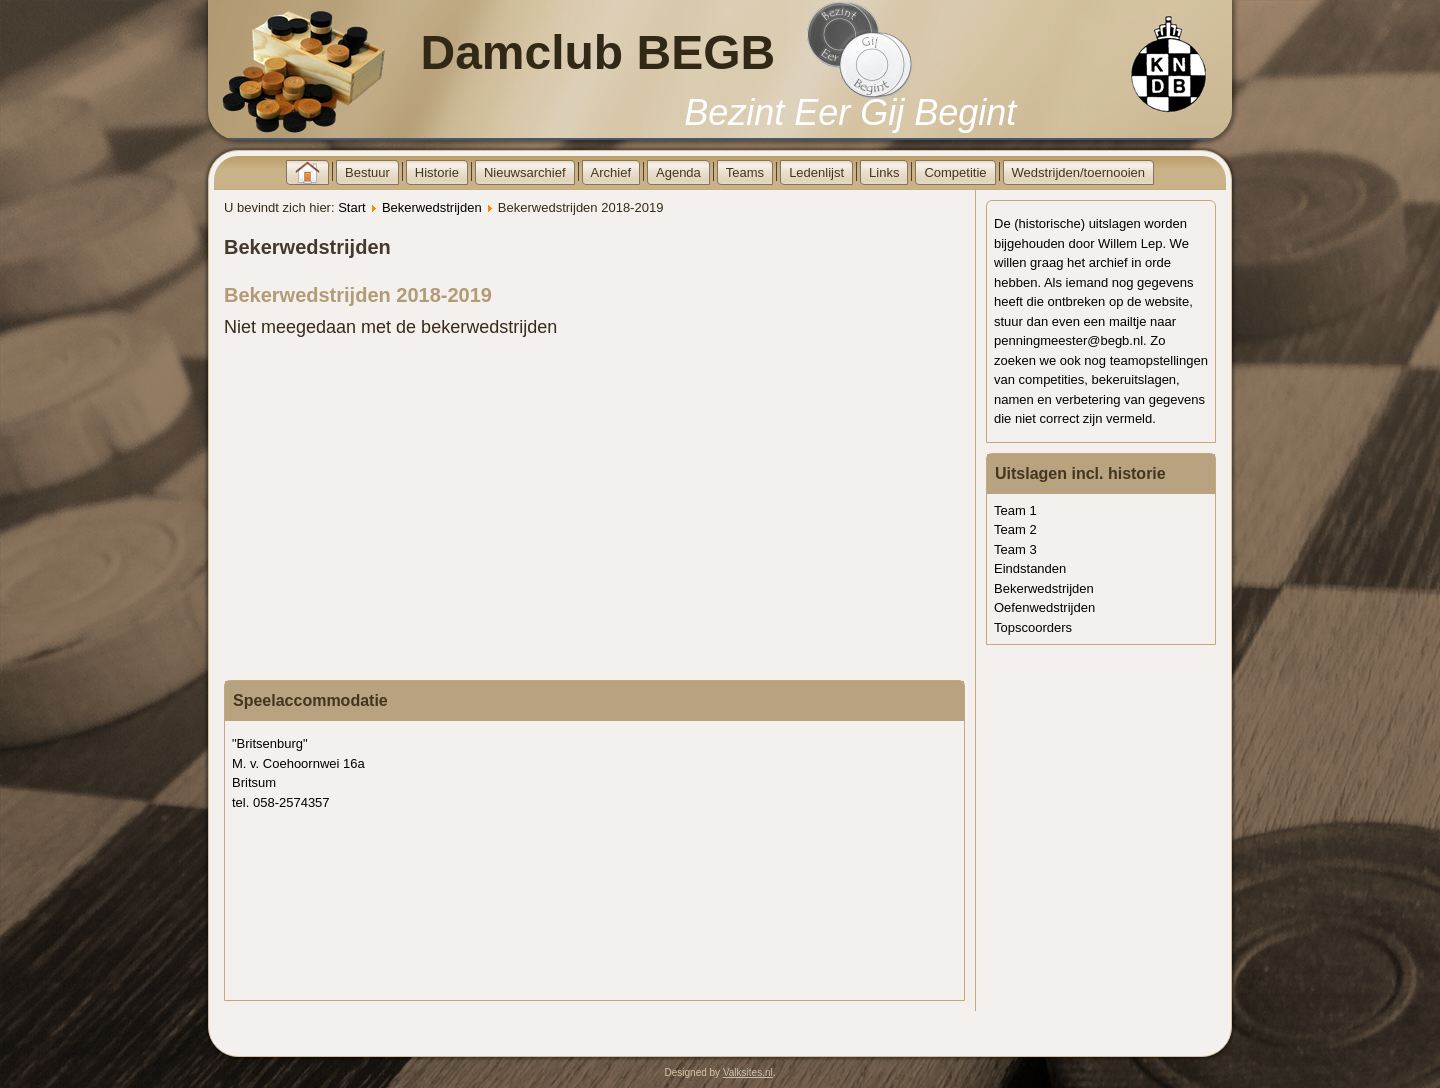  What do you see at coordinates (816, 172) in the screenshot?
I see `Ledenlijst` at bounding box center [816, 172].